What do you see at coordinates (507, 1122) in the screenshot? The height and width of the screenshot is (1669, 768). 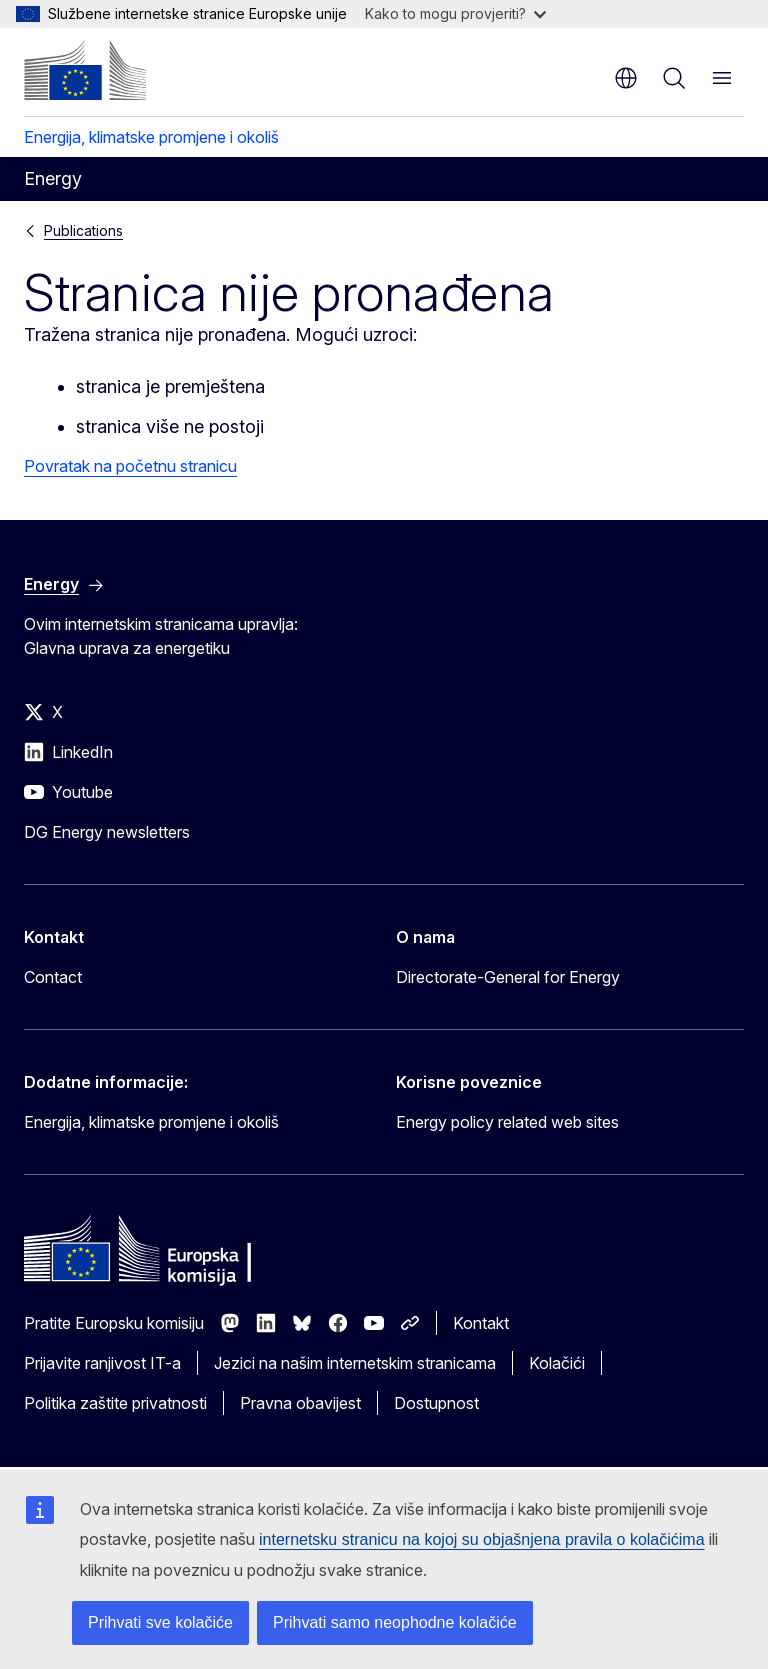 I see `Energy policy related web sites` at bounding box center [507, 1122].